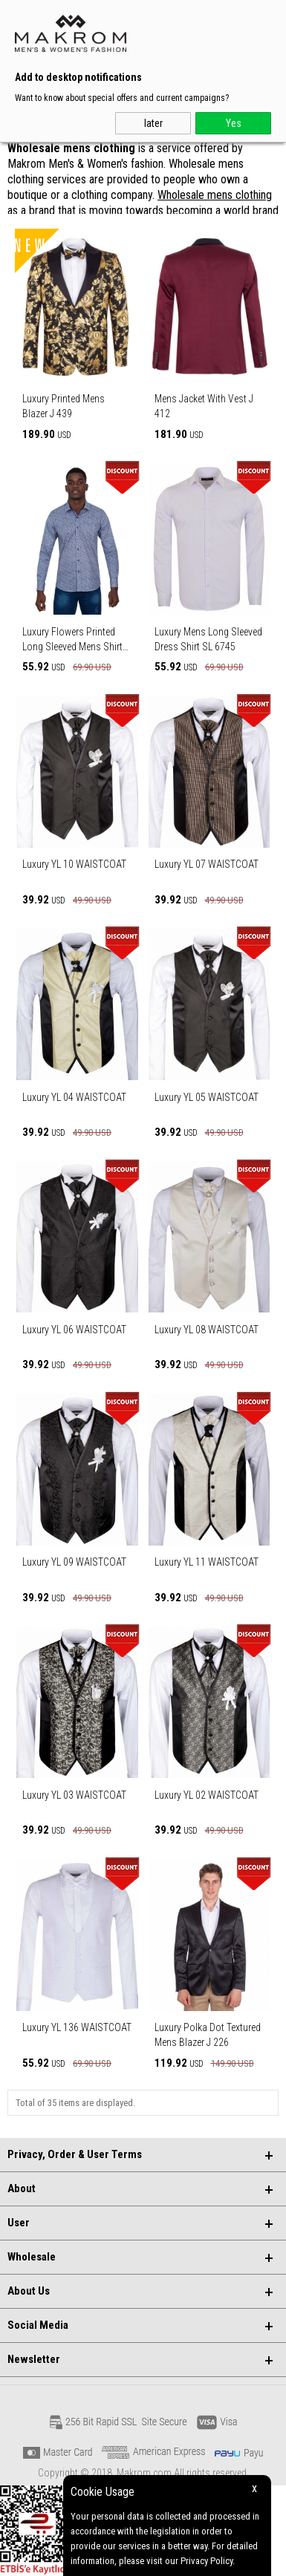 The image size is (286, 2576). I want to click on Yes, so click(233, 123).